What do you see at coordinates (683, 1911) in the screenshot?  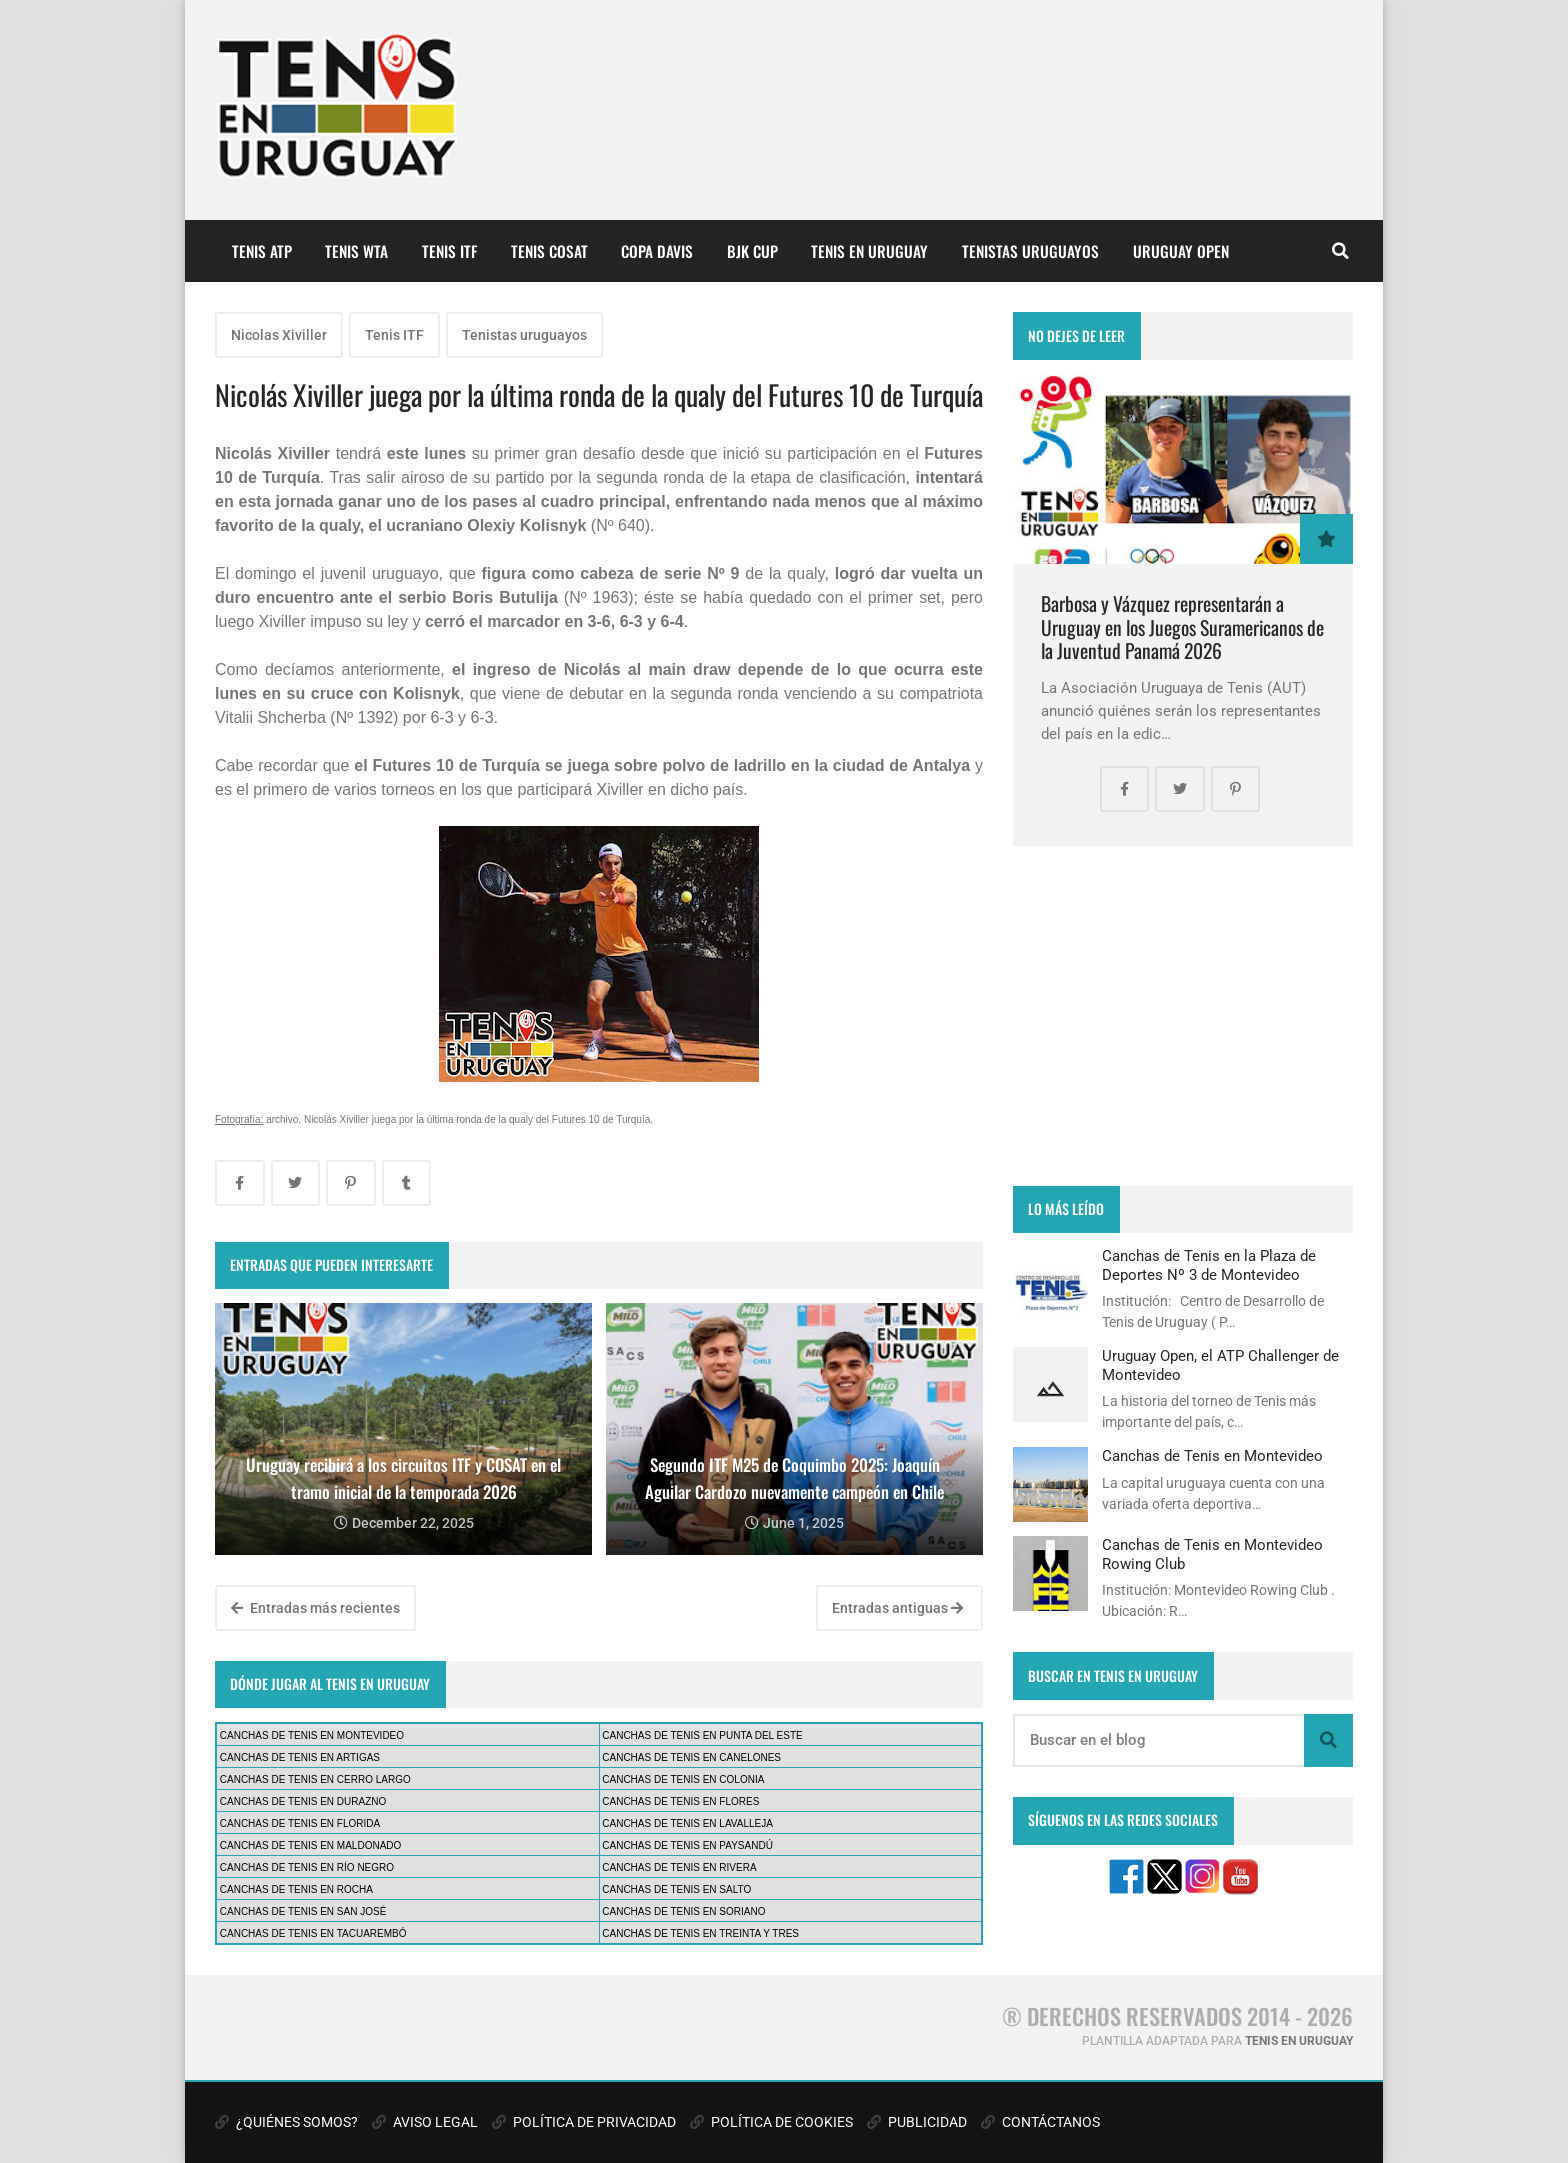 I see `CANCHAS DE TENIS EN SORIANO` at bounding box center [683, 1911].